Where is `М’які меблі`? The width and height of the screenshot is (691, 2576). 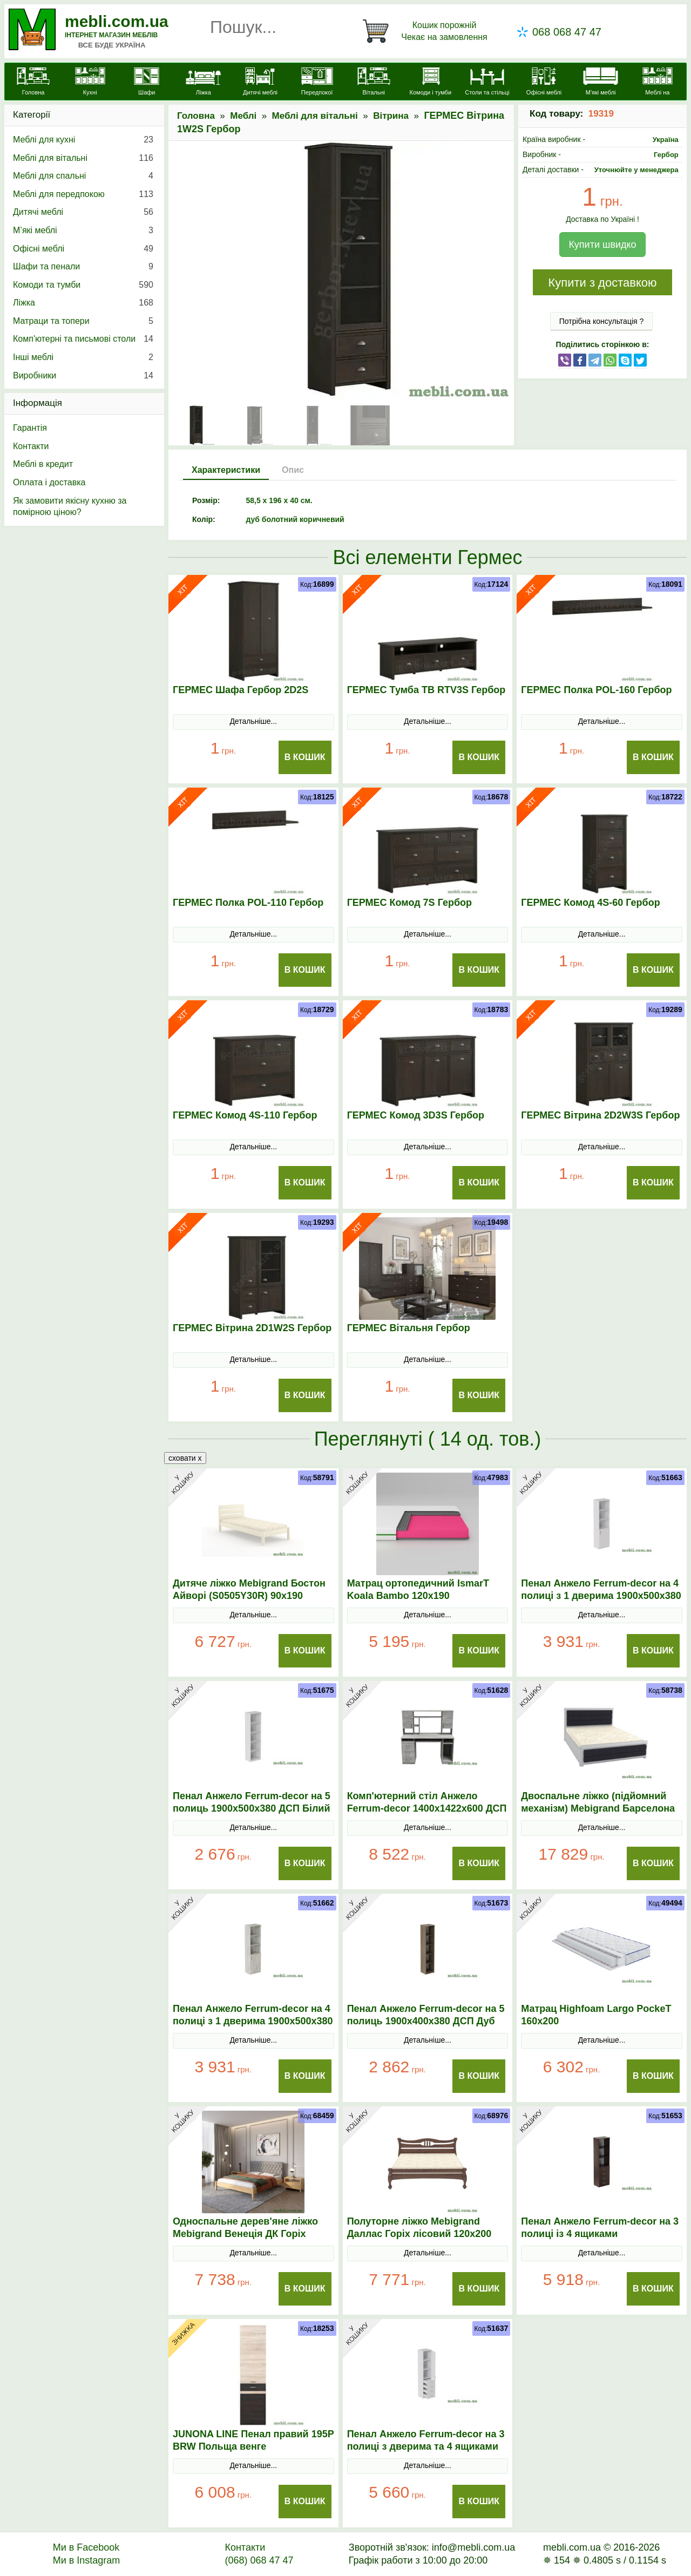
М’які меблі is located at coordinates (83, 230).